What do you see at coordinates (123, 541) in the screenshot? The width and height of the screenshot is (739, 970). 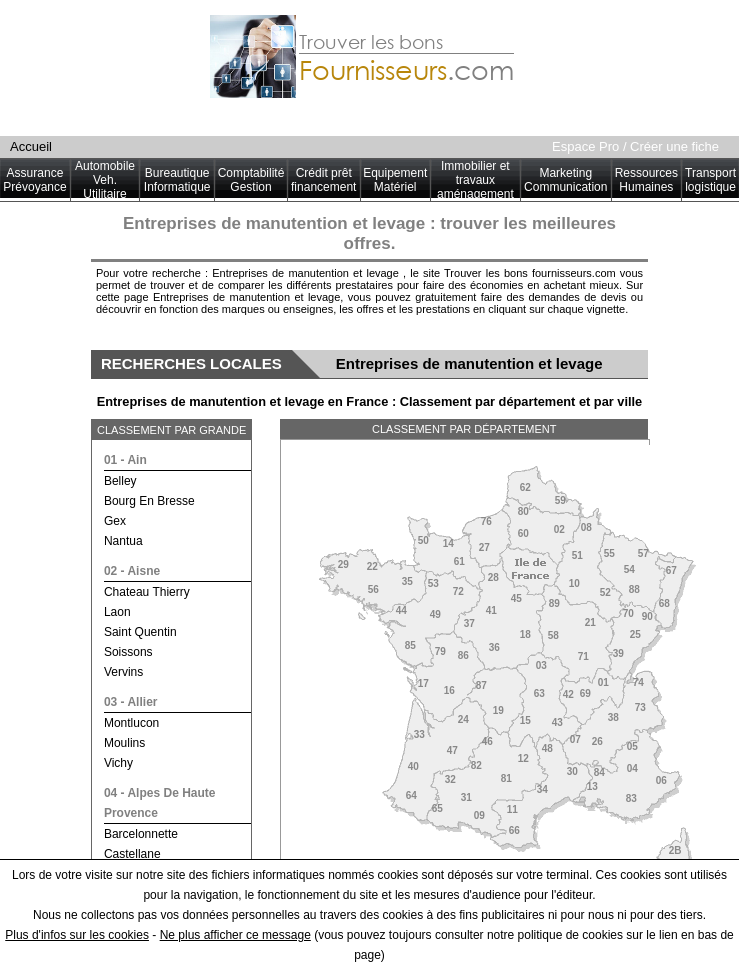 I see `nantua` at bounding box center [123, 541].